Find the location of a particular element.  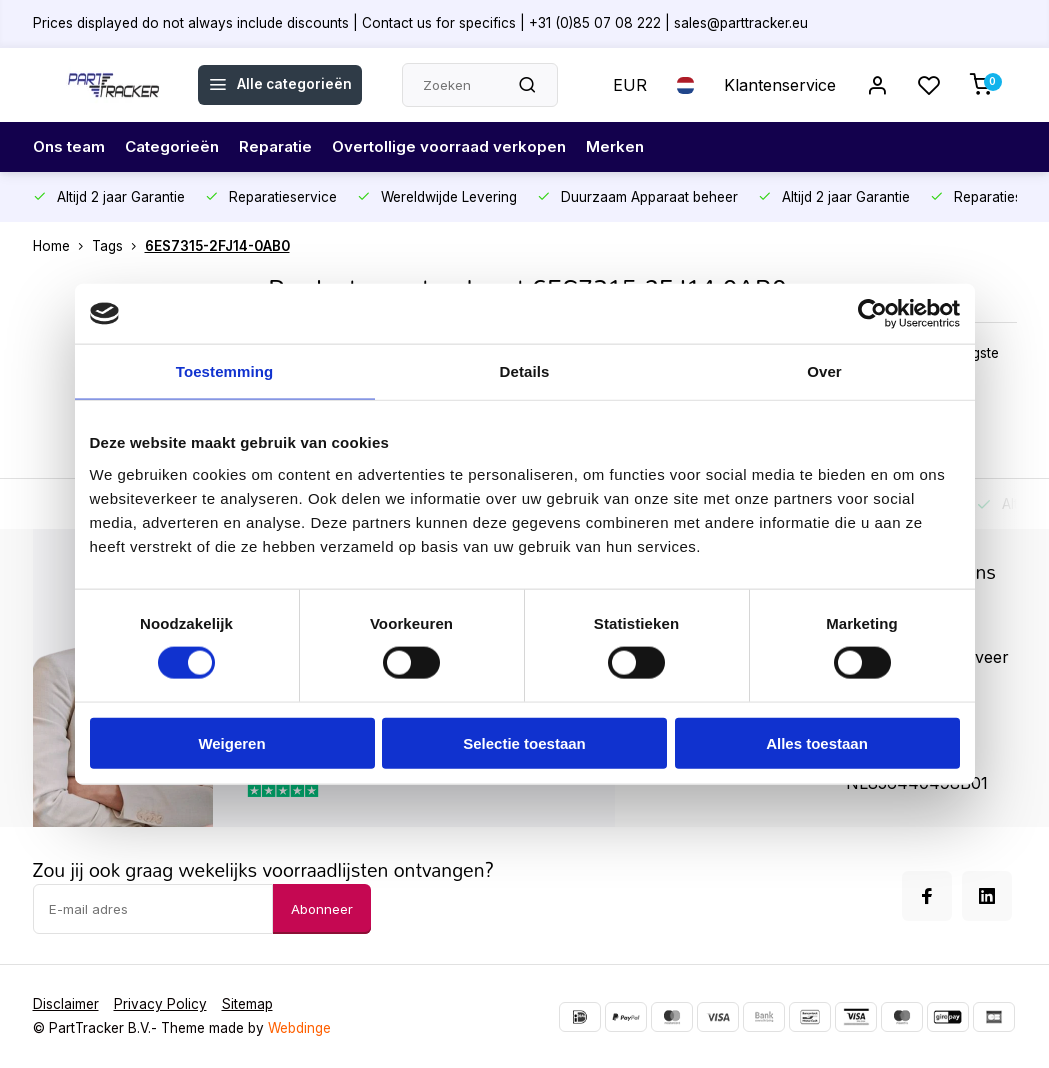

Klantenservice is located at coordinates (780, 85).